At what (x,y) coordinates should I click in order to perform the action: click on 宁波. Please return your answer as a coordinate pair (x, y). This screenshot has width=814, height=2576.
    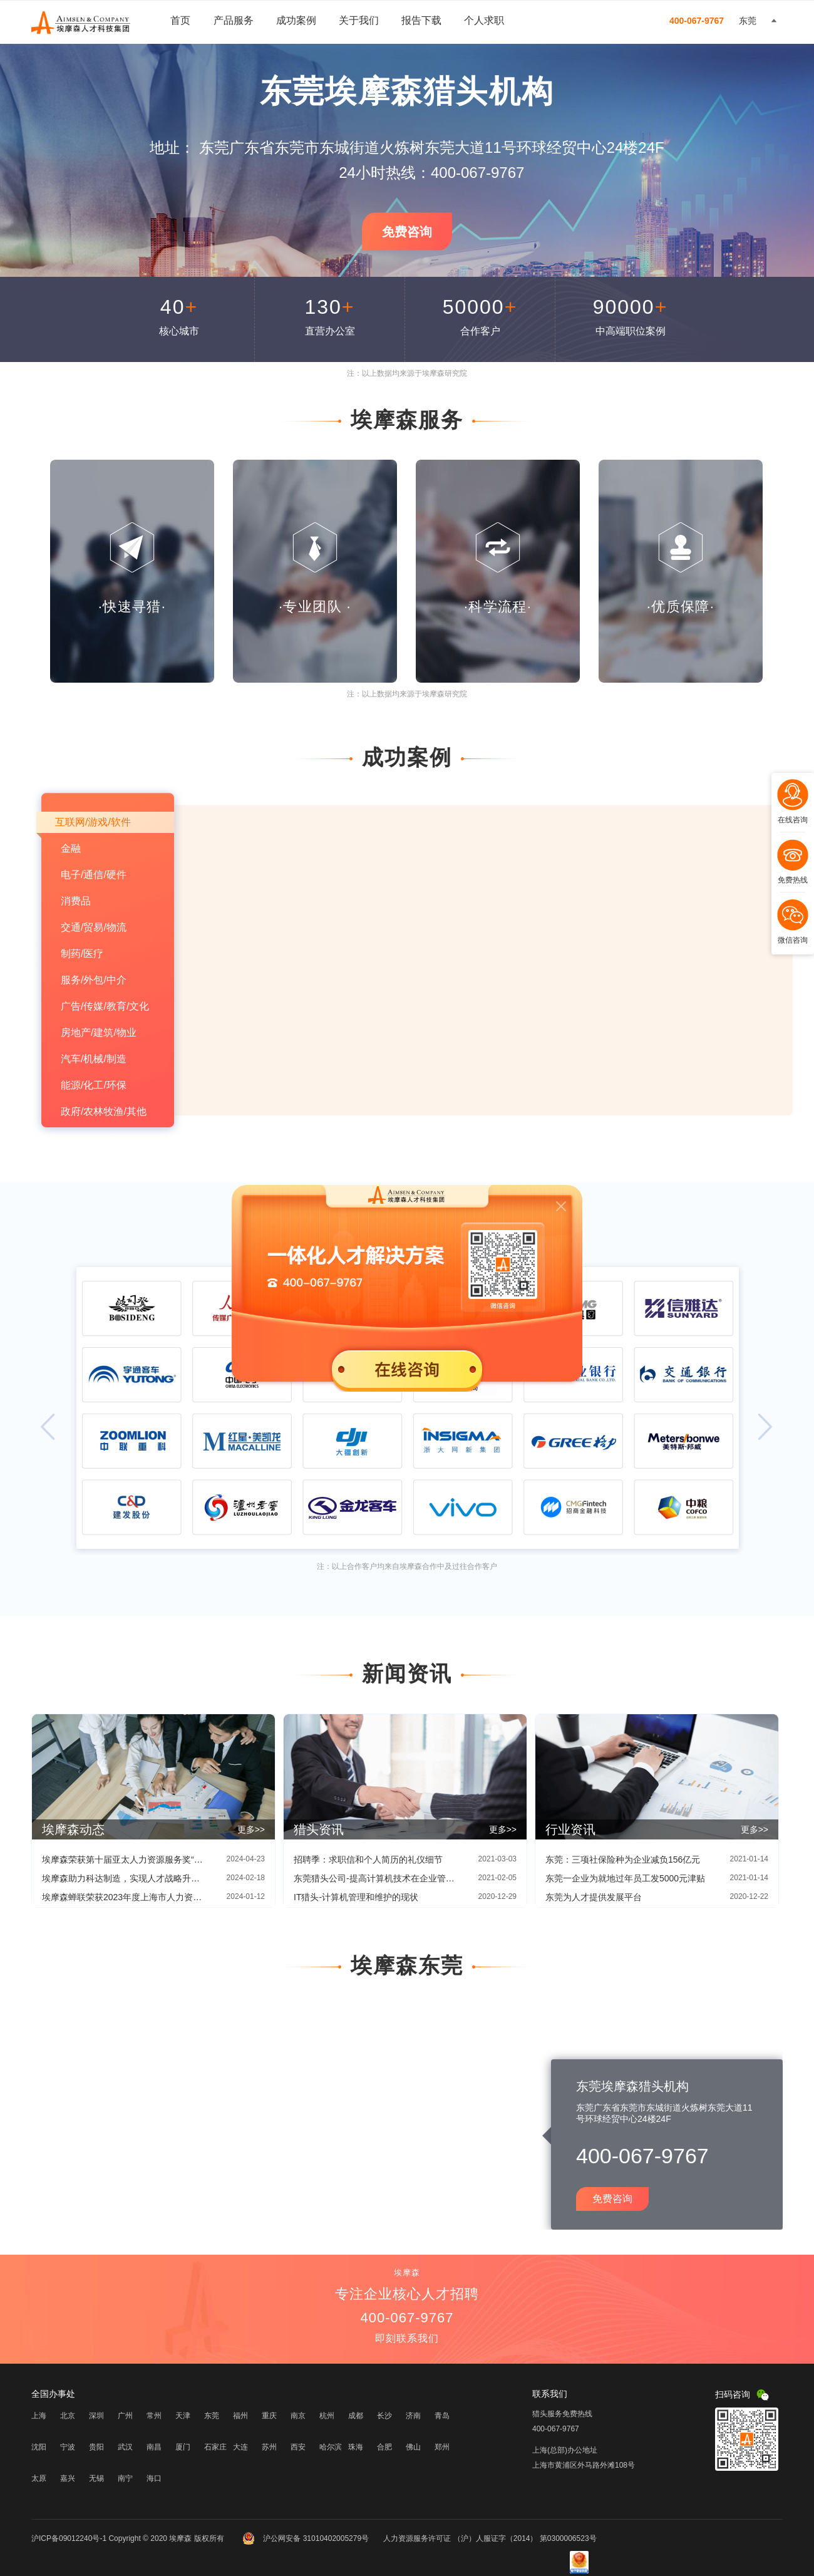
    Looking at the image, I should click on (67, 2447).